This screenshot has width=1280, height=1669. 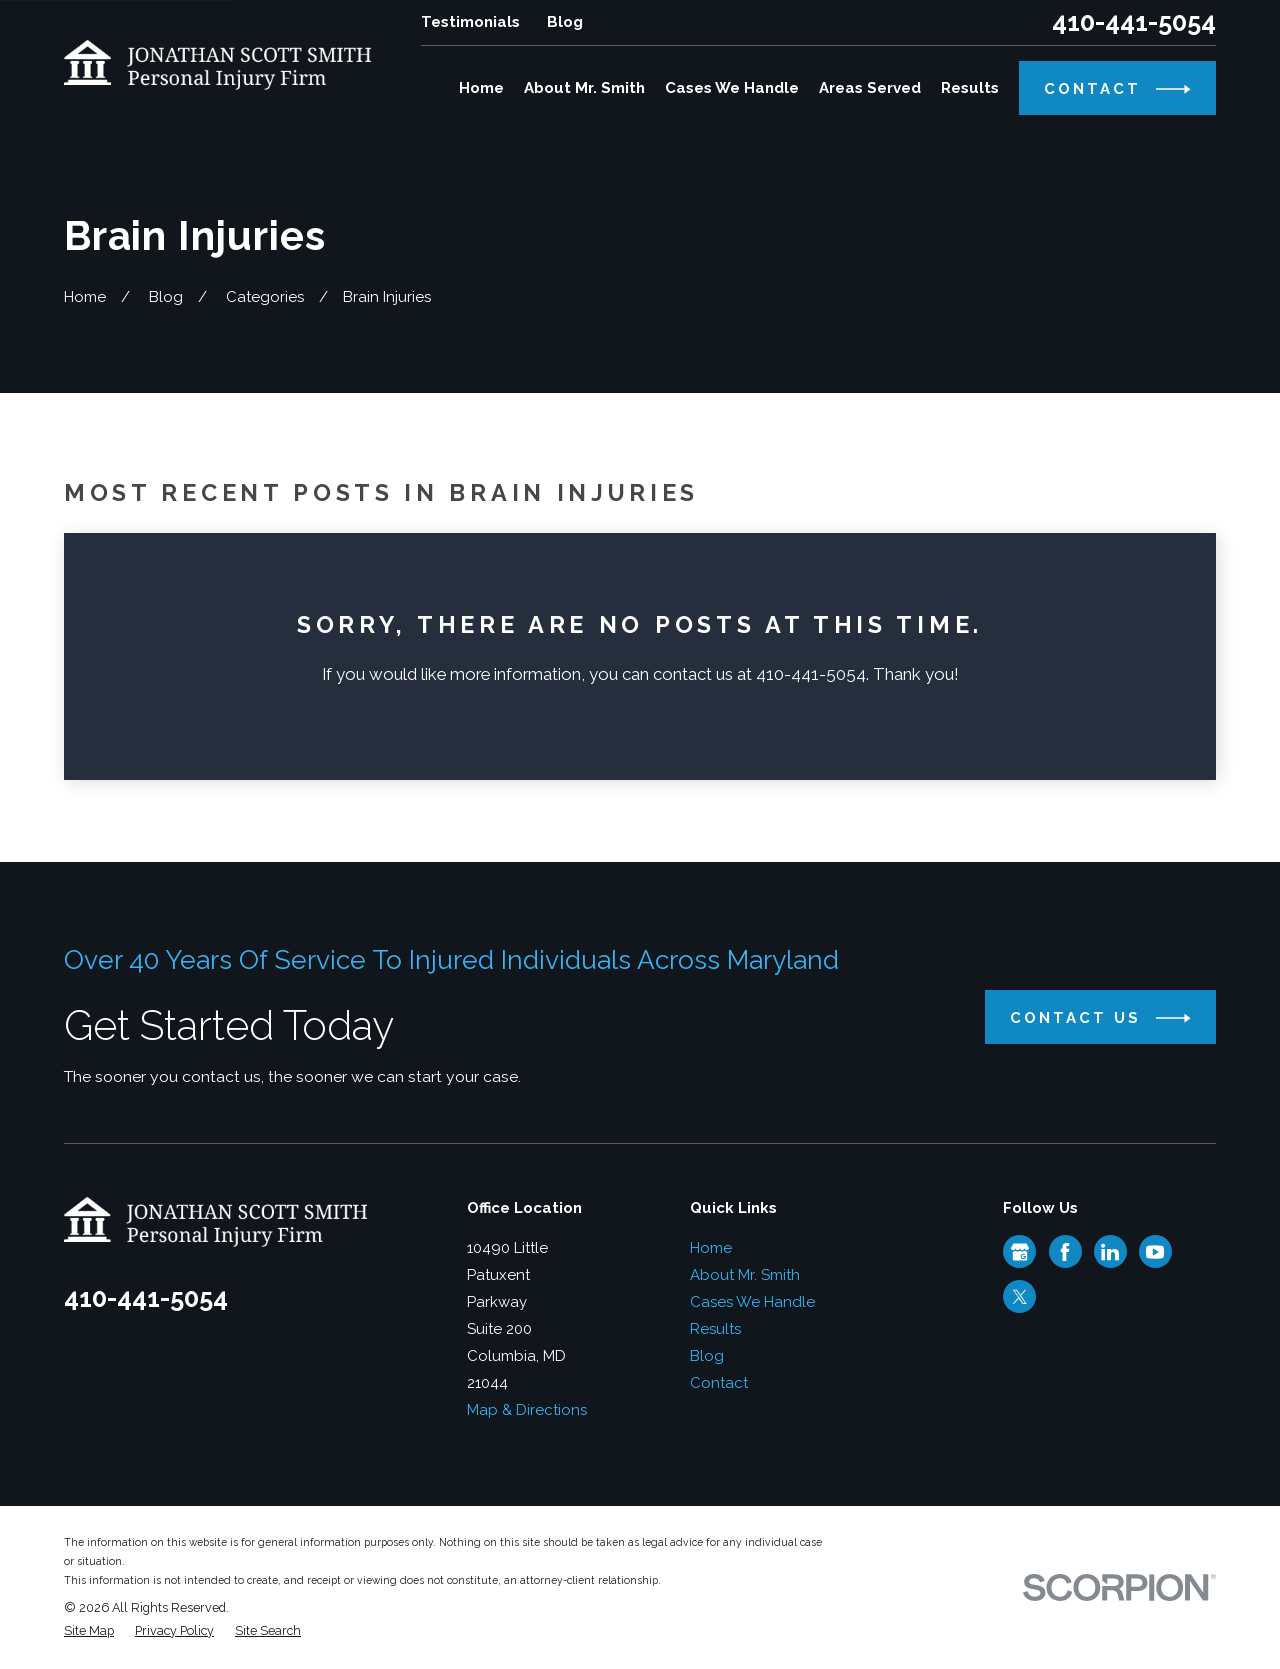 What do you see at coordinates (870, 88) in the screenshot?
I see `Areas Served [menuitem]` at bounding box center [870, 88].